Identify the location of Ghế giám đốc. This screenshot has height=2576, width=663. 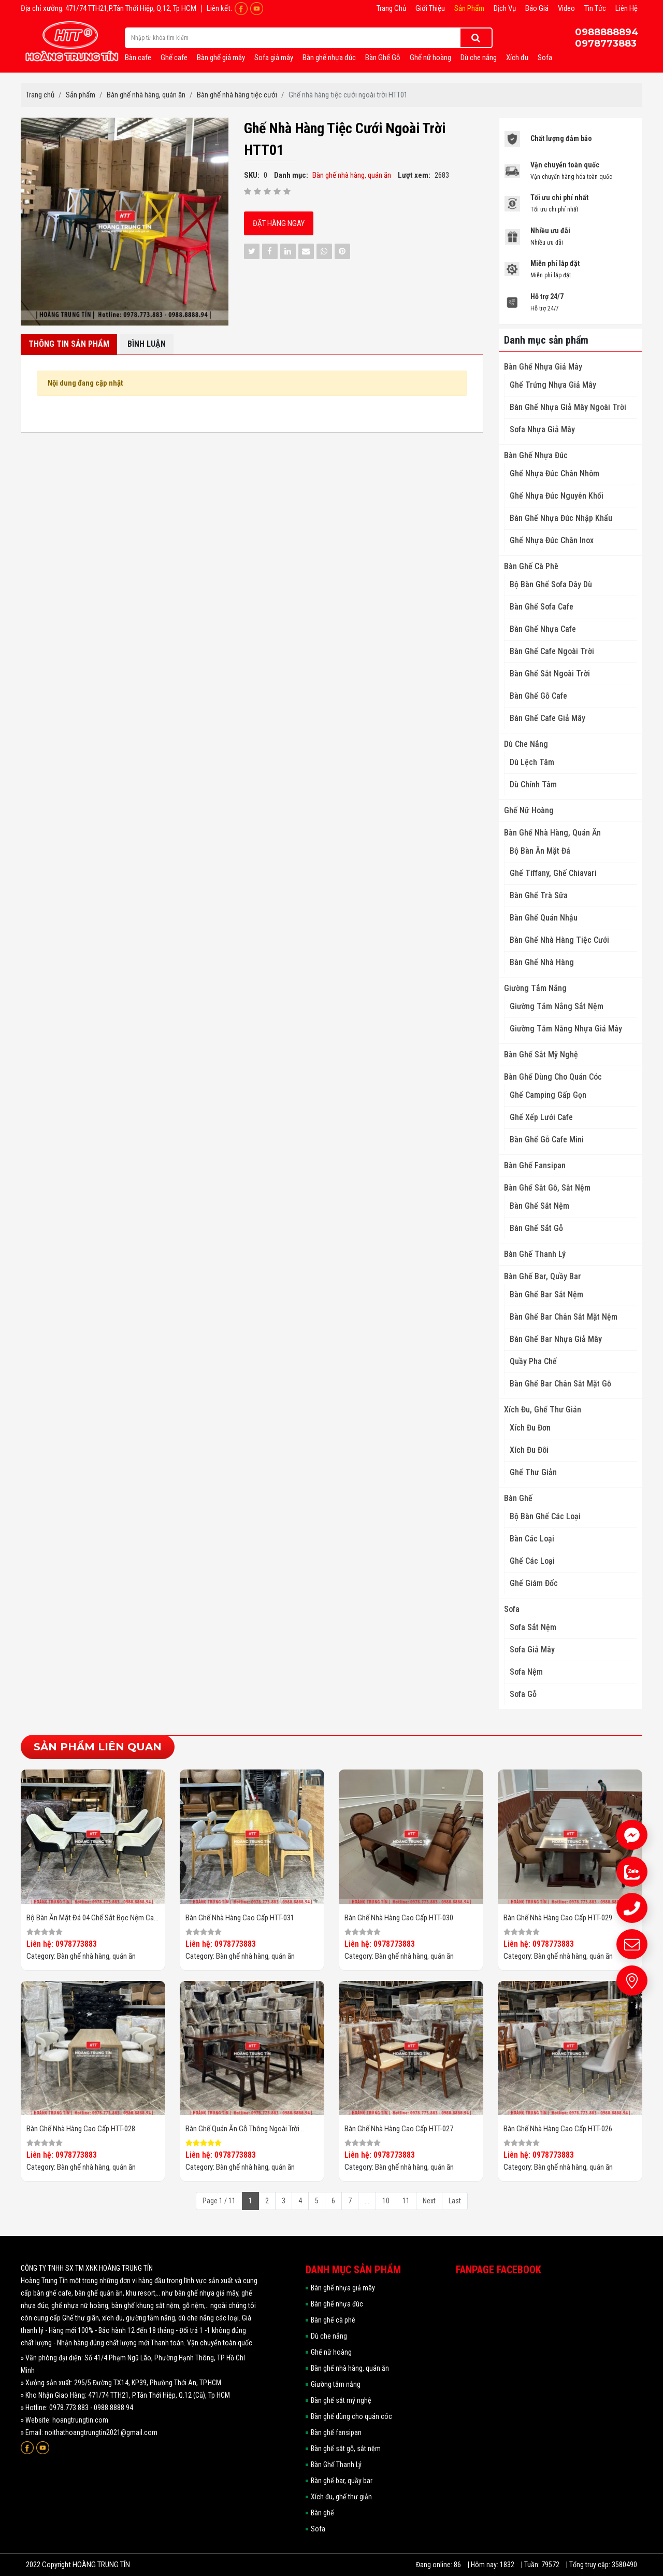
(534, 1583).